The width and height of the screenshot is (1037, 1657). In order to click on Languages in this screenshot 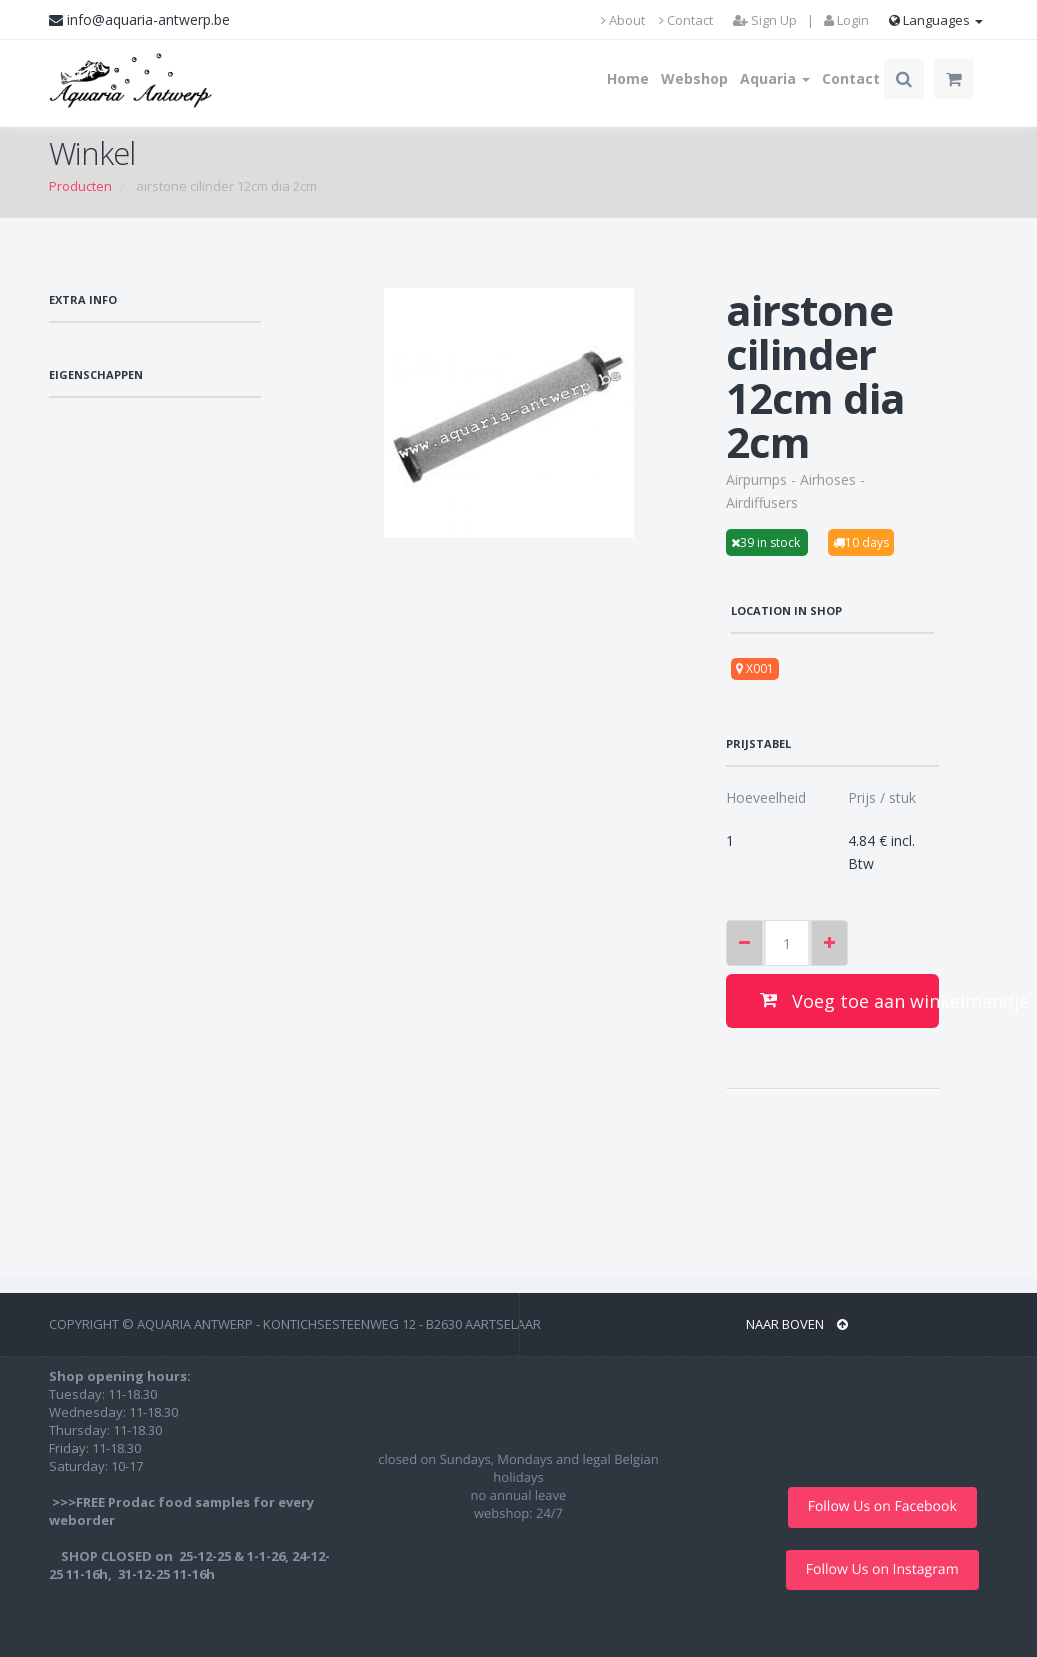, I will do `click(936, 20)`.